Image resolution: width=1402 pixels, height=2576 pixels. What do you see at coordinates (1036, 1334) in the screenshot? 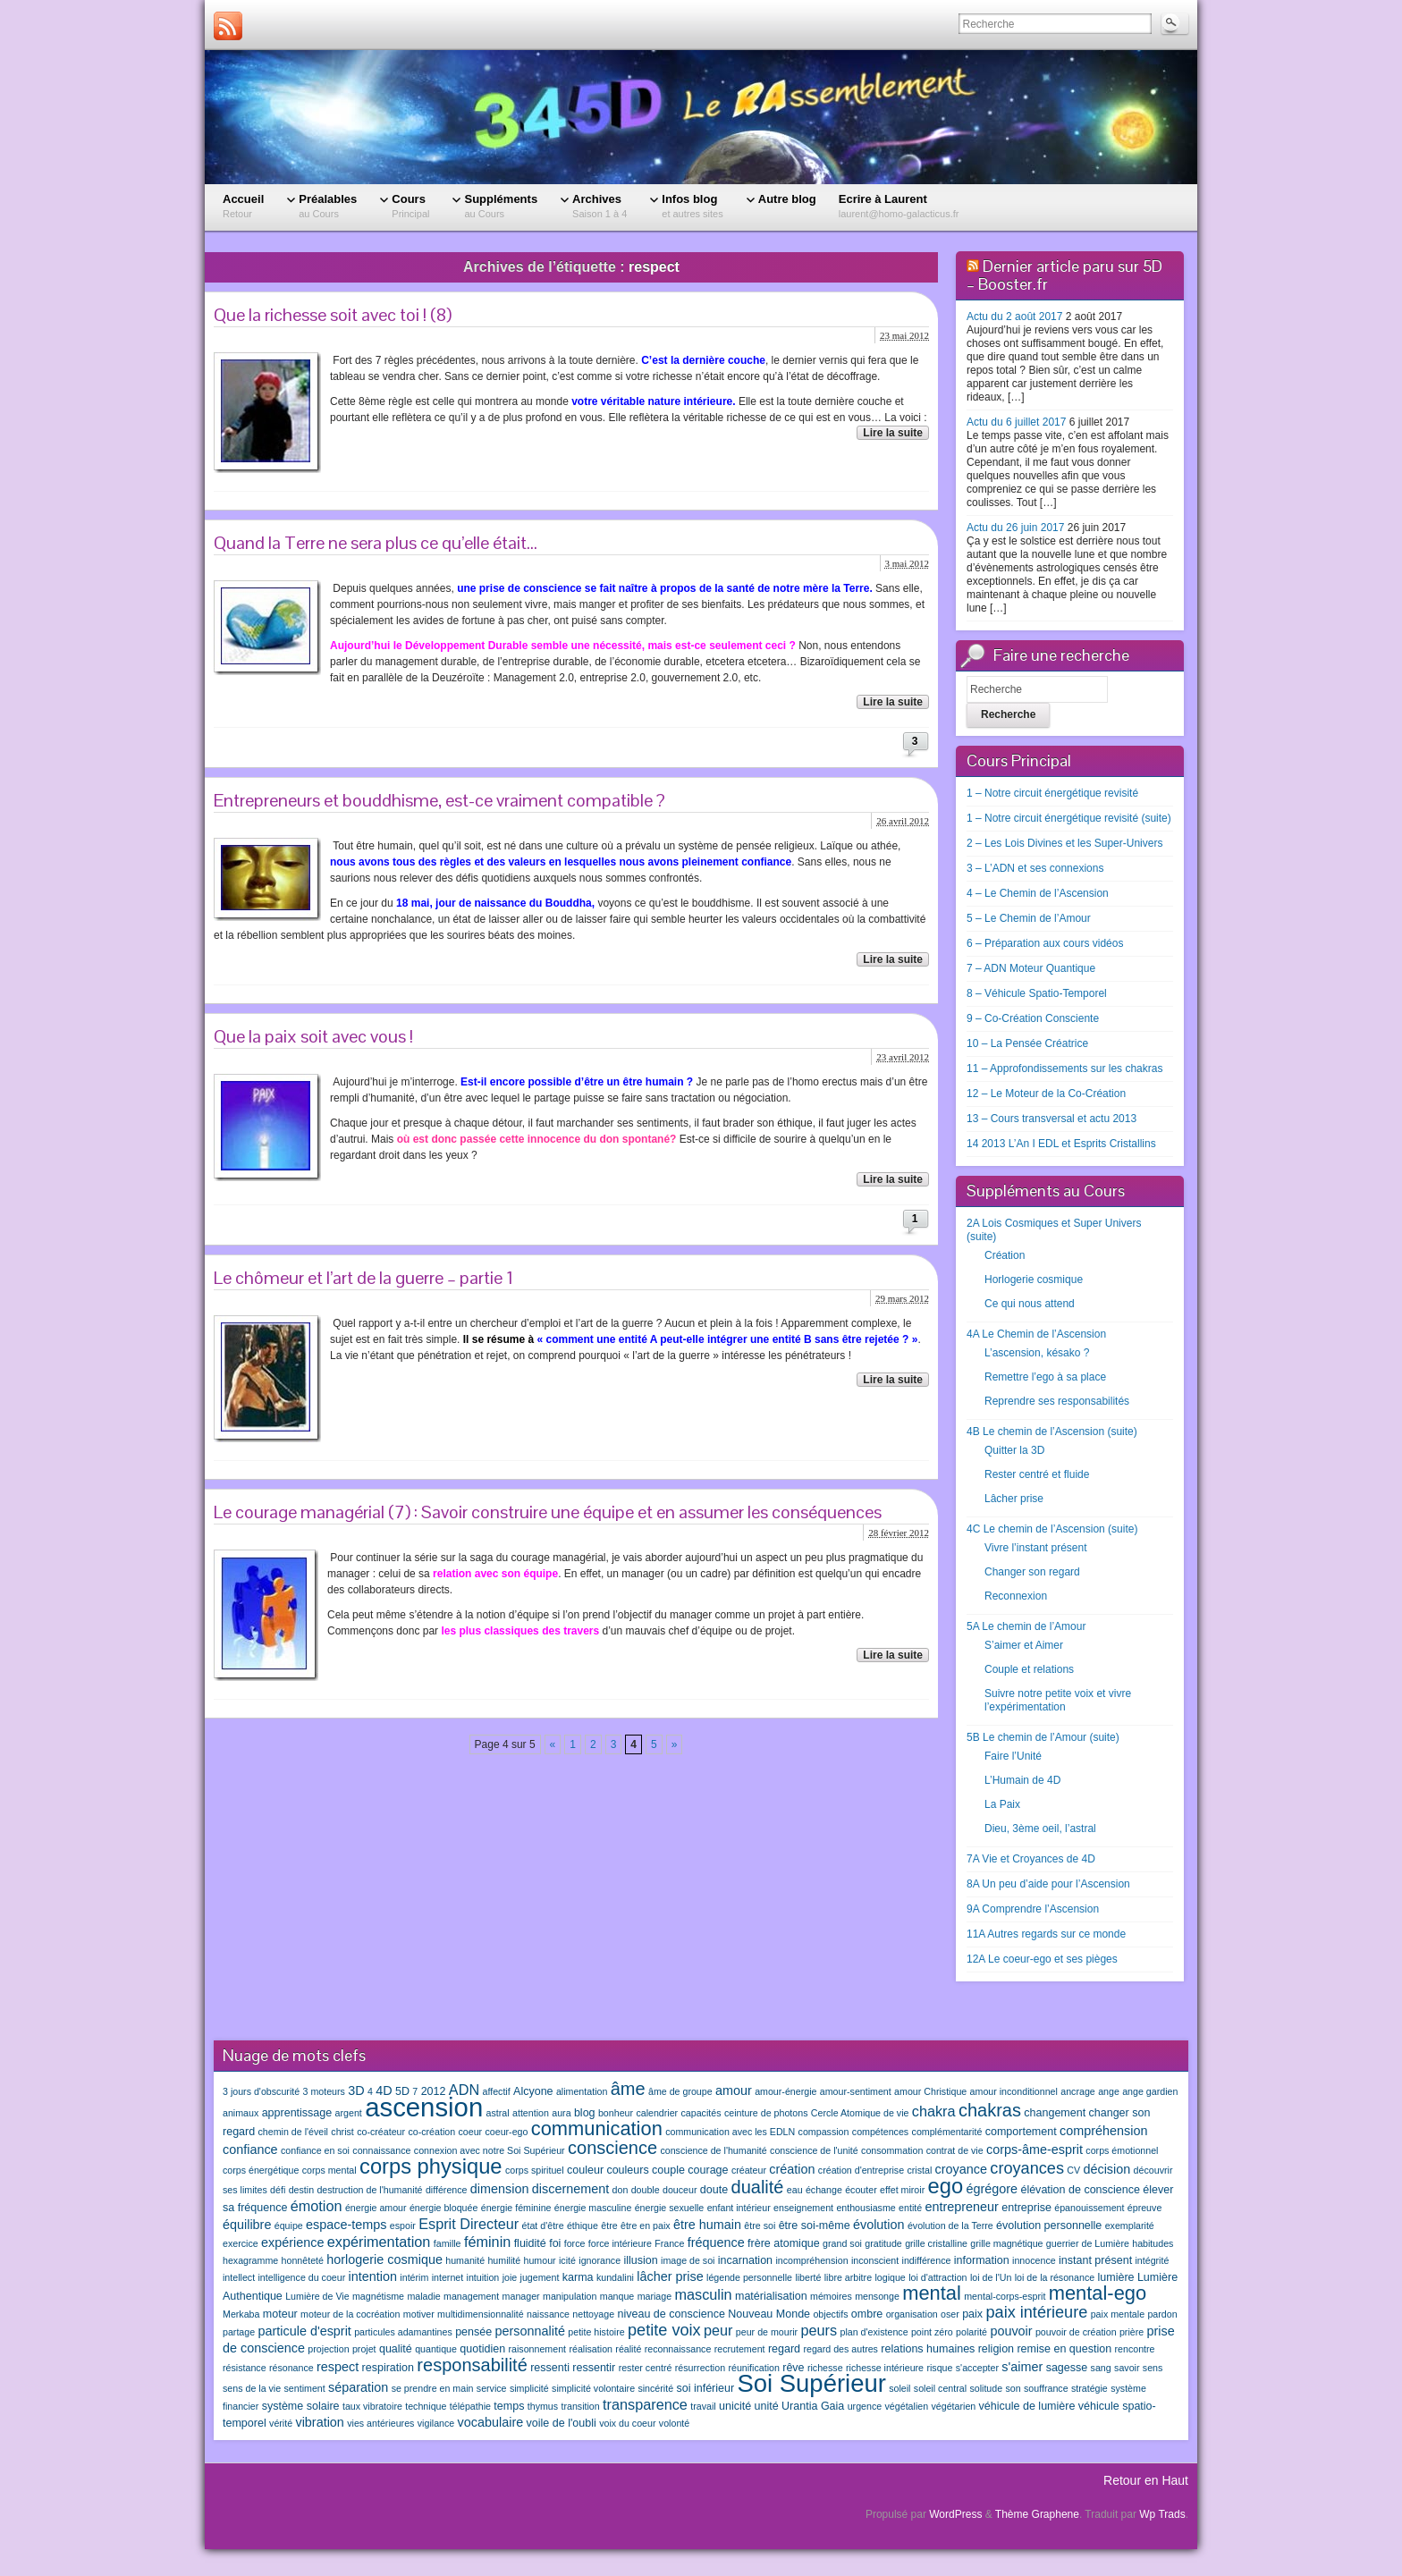
I see `4A Le Chemin de l’Ascension` at bounding box center [1036, 1334].